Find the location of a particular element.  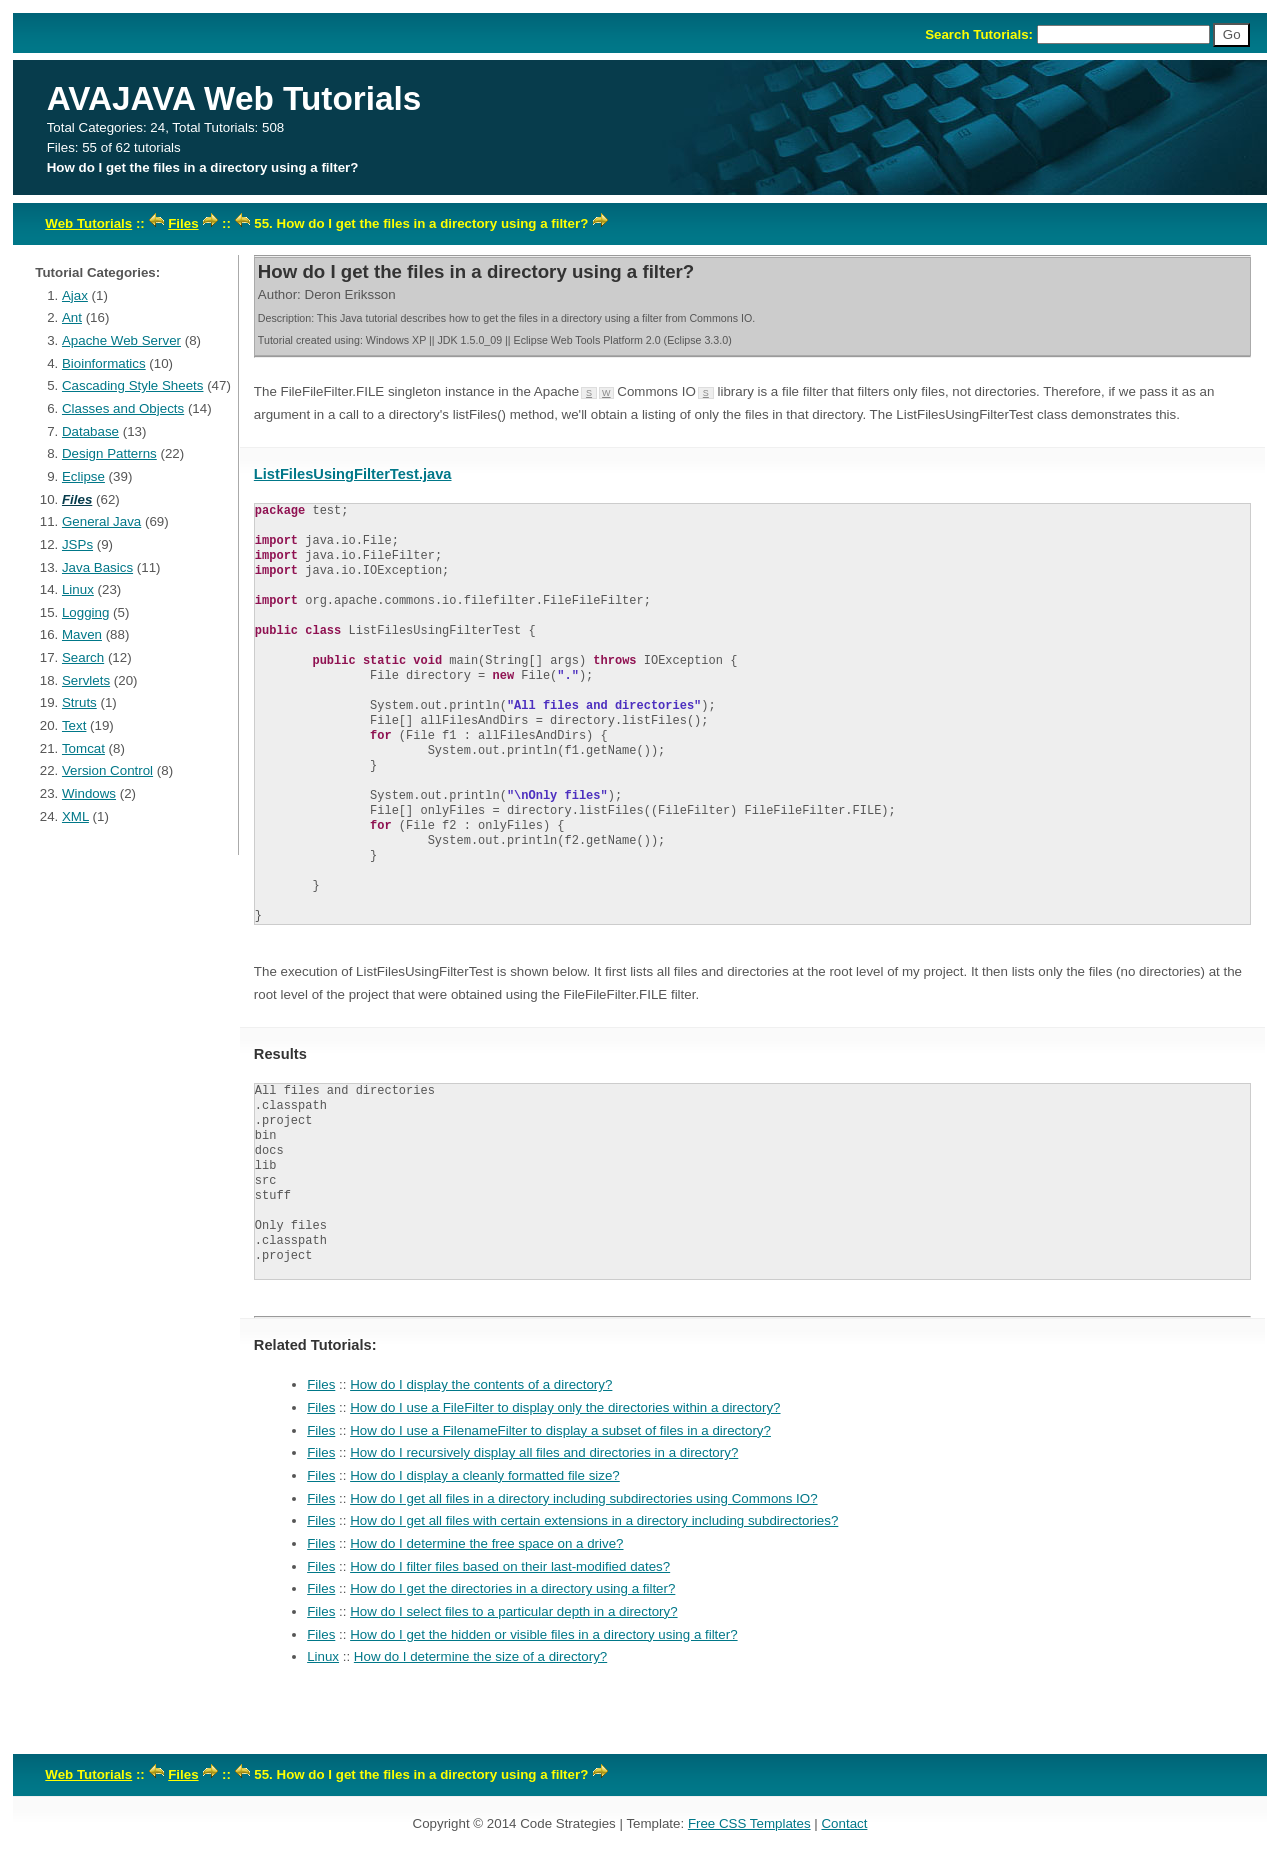

Database is located at coordinates (90, 431).